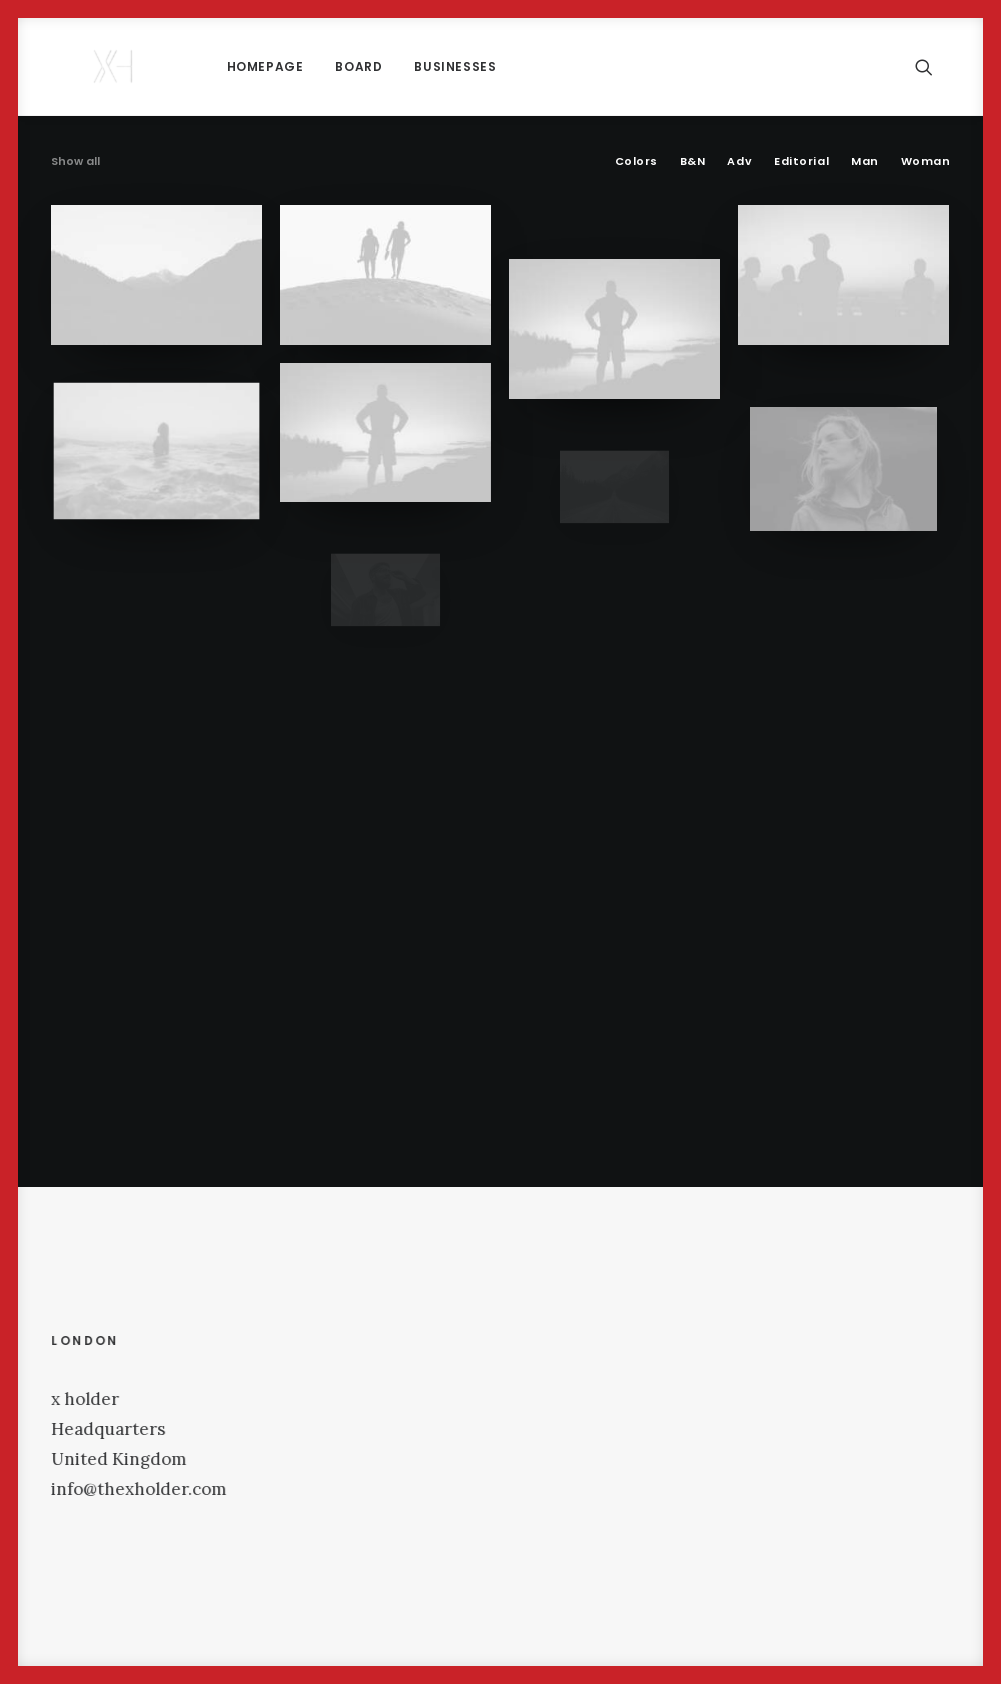 This screenshot has width=1001, height=1684. Describe the element at coordinates (80, 66) in the screenshot. I see `[x holder]` at that location.